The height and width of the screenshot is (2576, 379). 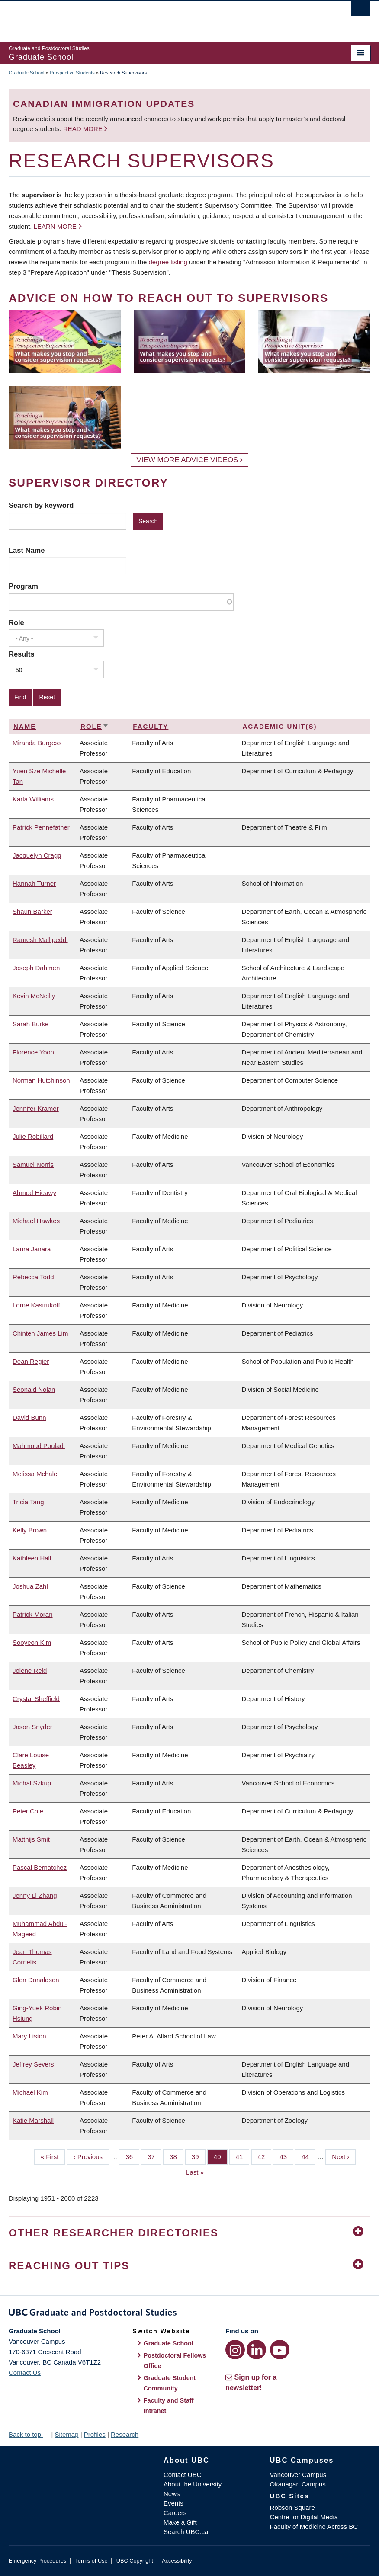 What do you see at coordinates (286, 2156) in the screenshot?
I see `43` at bounding box center [286, 2156].